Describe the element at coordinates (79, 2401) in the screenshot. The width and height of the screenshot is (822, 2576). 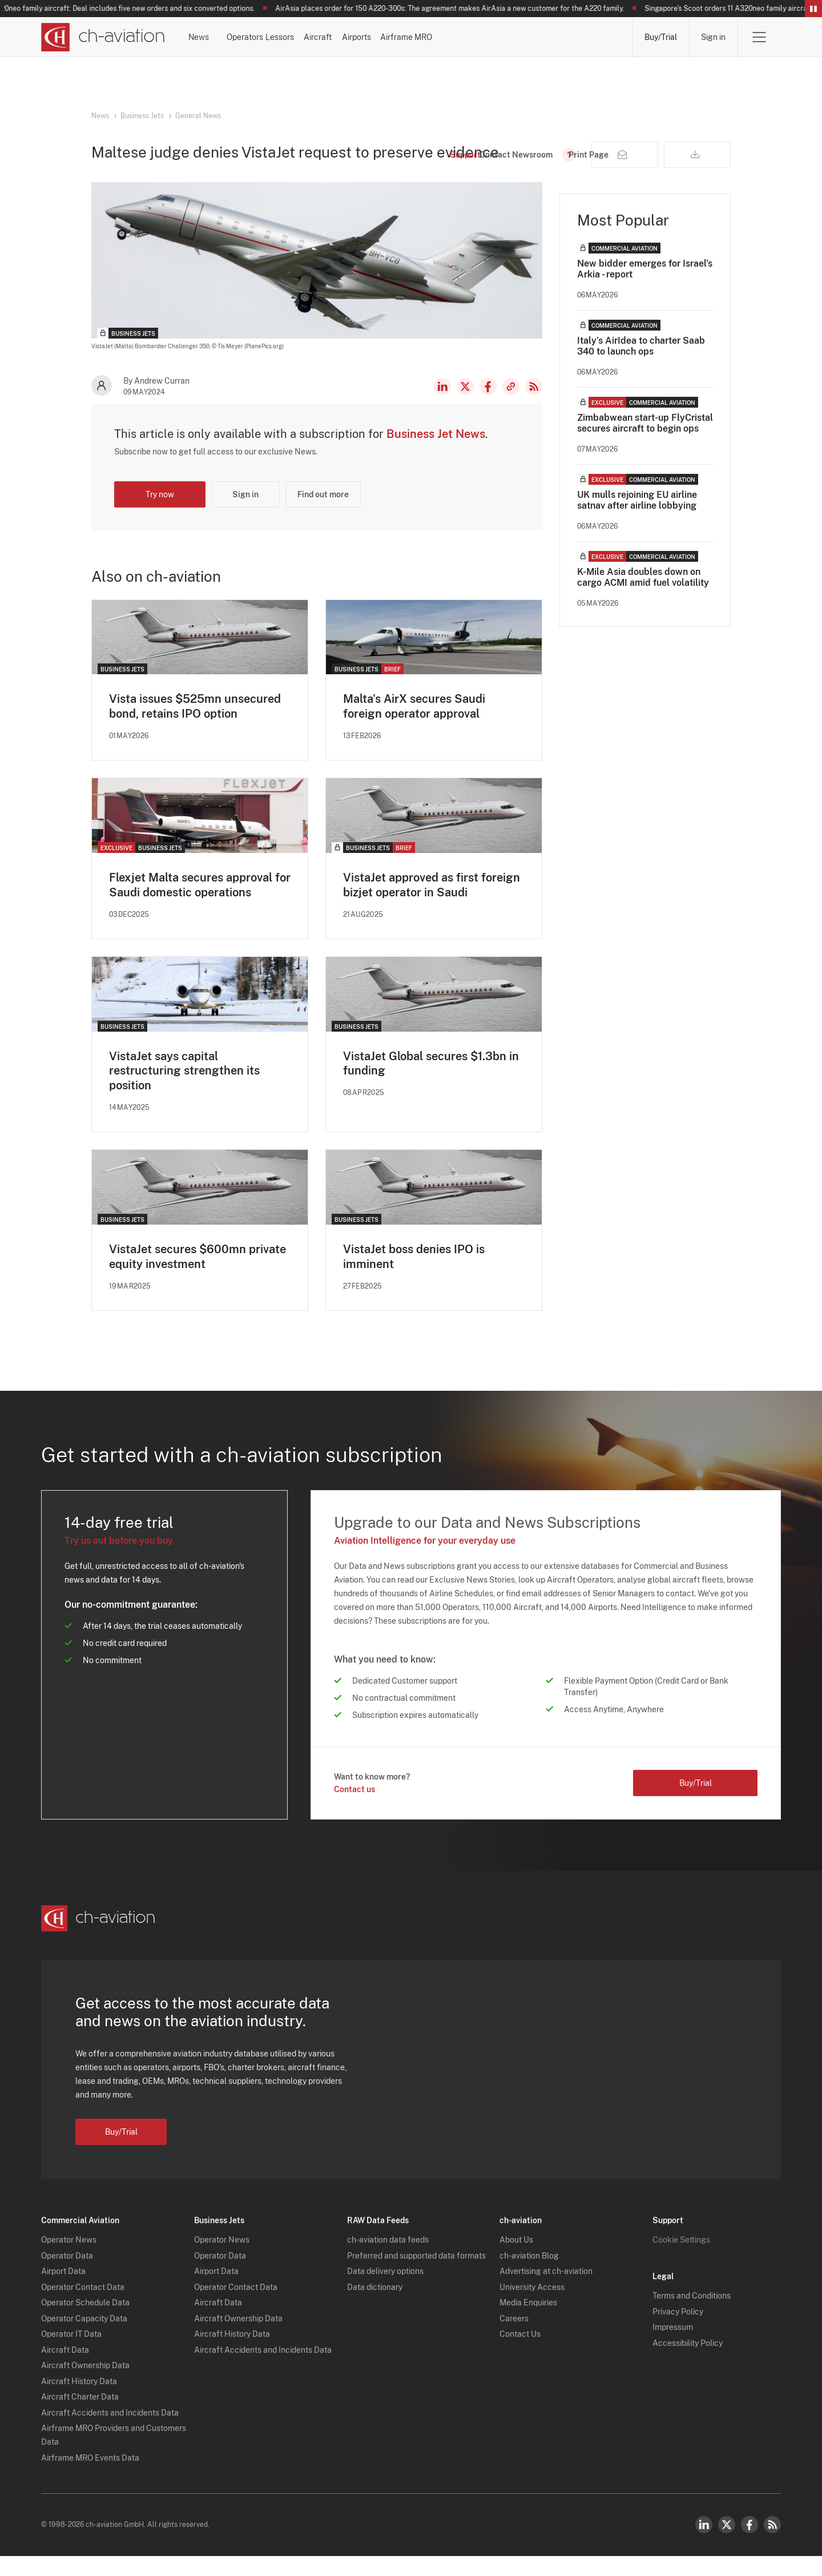
I see `Aircraft History Data` at that location.